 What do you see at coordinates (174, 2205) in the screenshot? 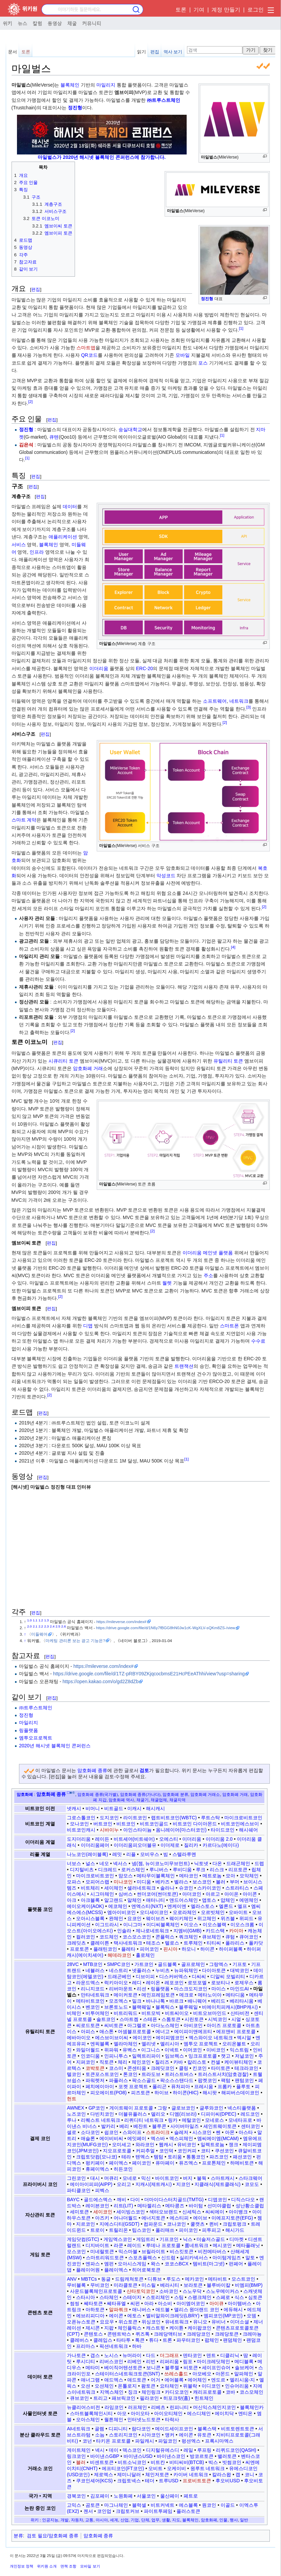
I see `메타콩즈` at bounding box center [174, 2205].